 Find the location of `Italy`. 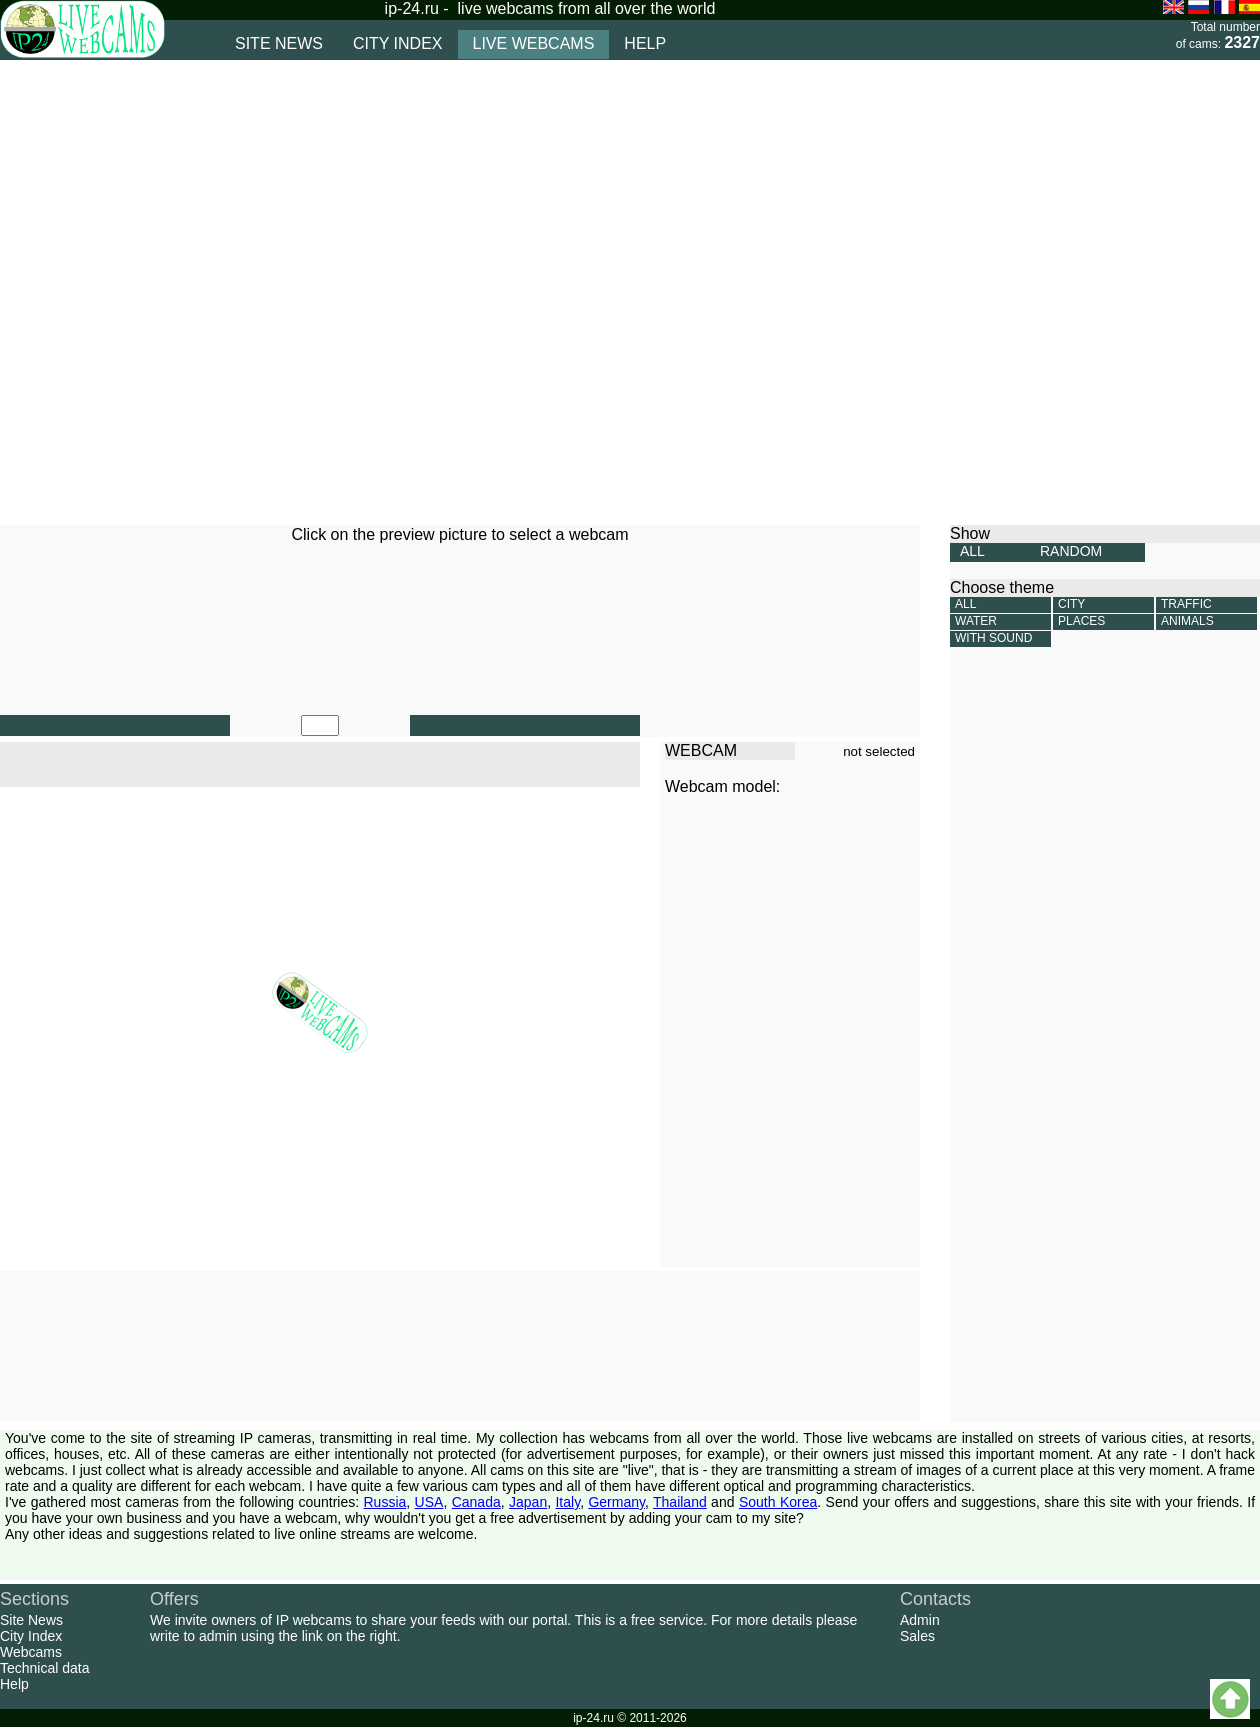

Italy is located at coordinates (567, 1502).